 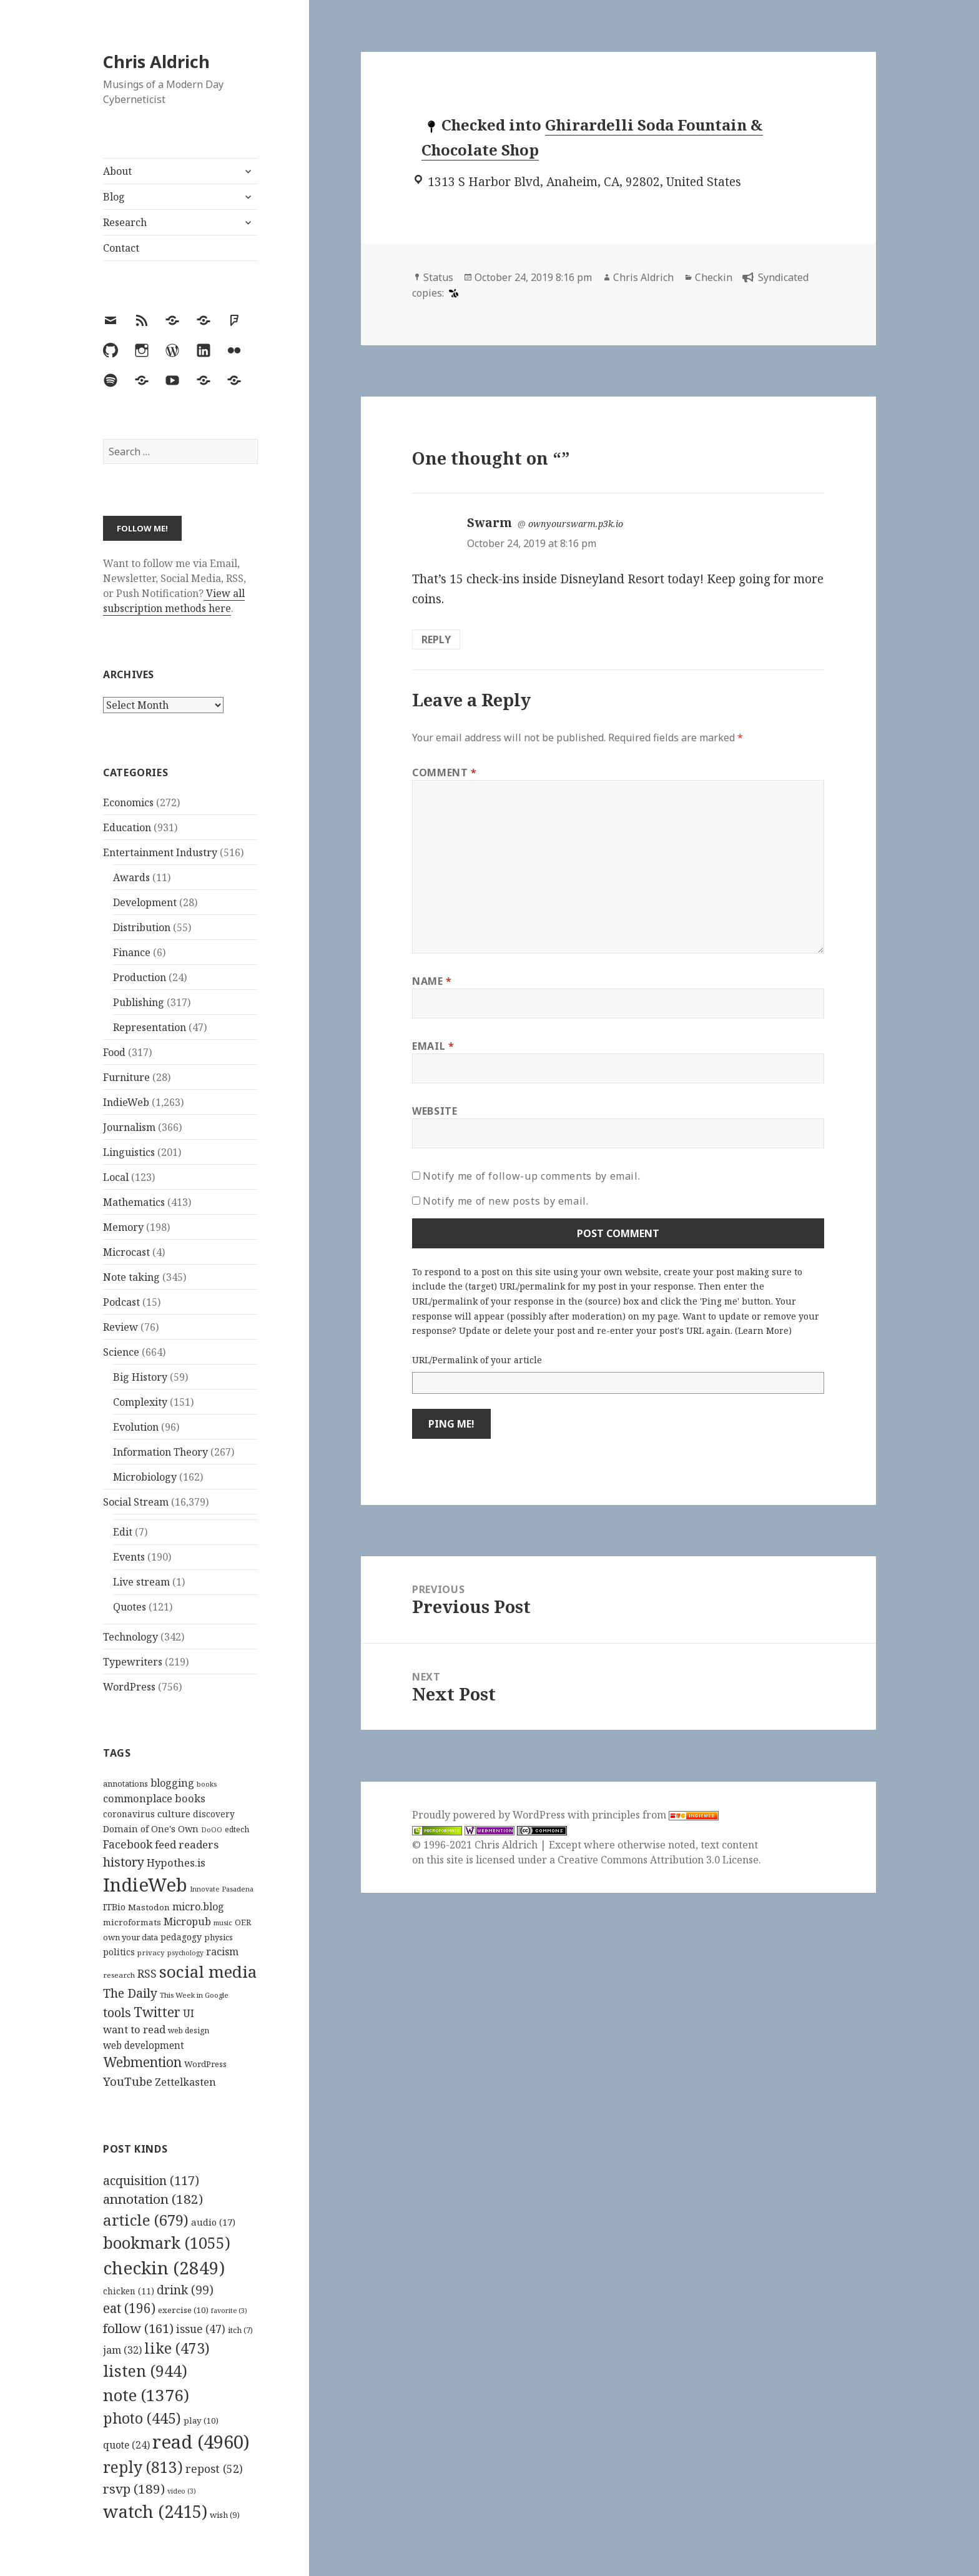 What do you see at coordinates (208, 1971) in the screenshot?
I see `social media [social media (595 items)]` at bounding box center [208, 1971].